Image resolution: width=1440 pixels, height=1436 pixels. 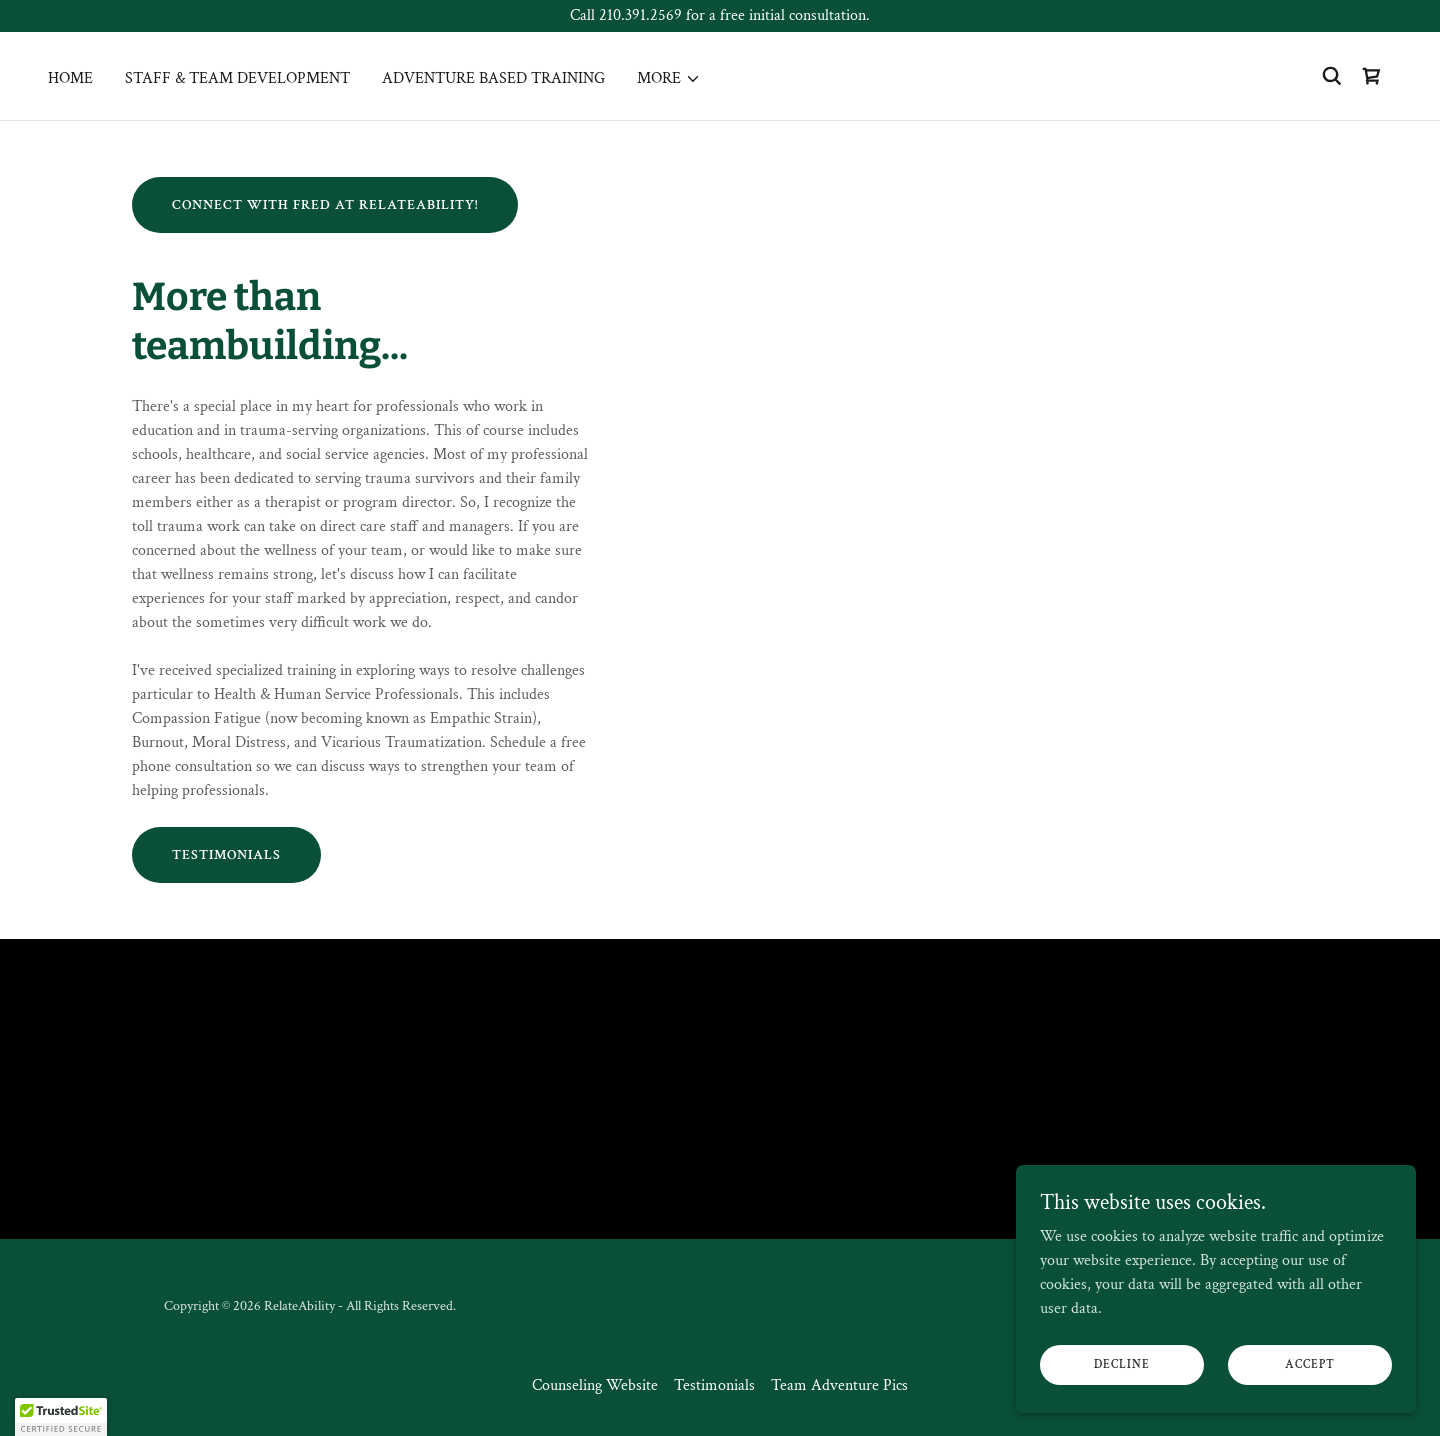 What do you see at coordinates (714, 1385) in the screenshot?
I see `Testimonials [link]` at bounding box center [714, 1385].